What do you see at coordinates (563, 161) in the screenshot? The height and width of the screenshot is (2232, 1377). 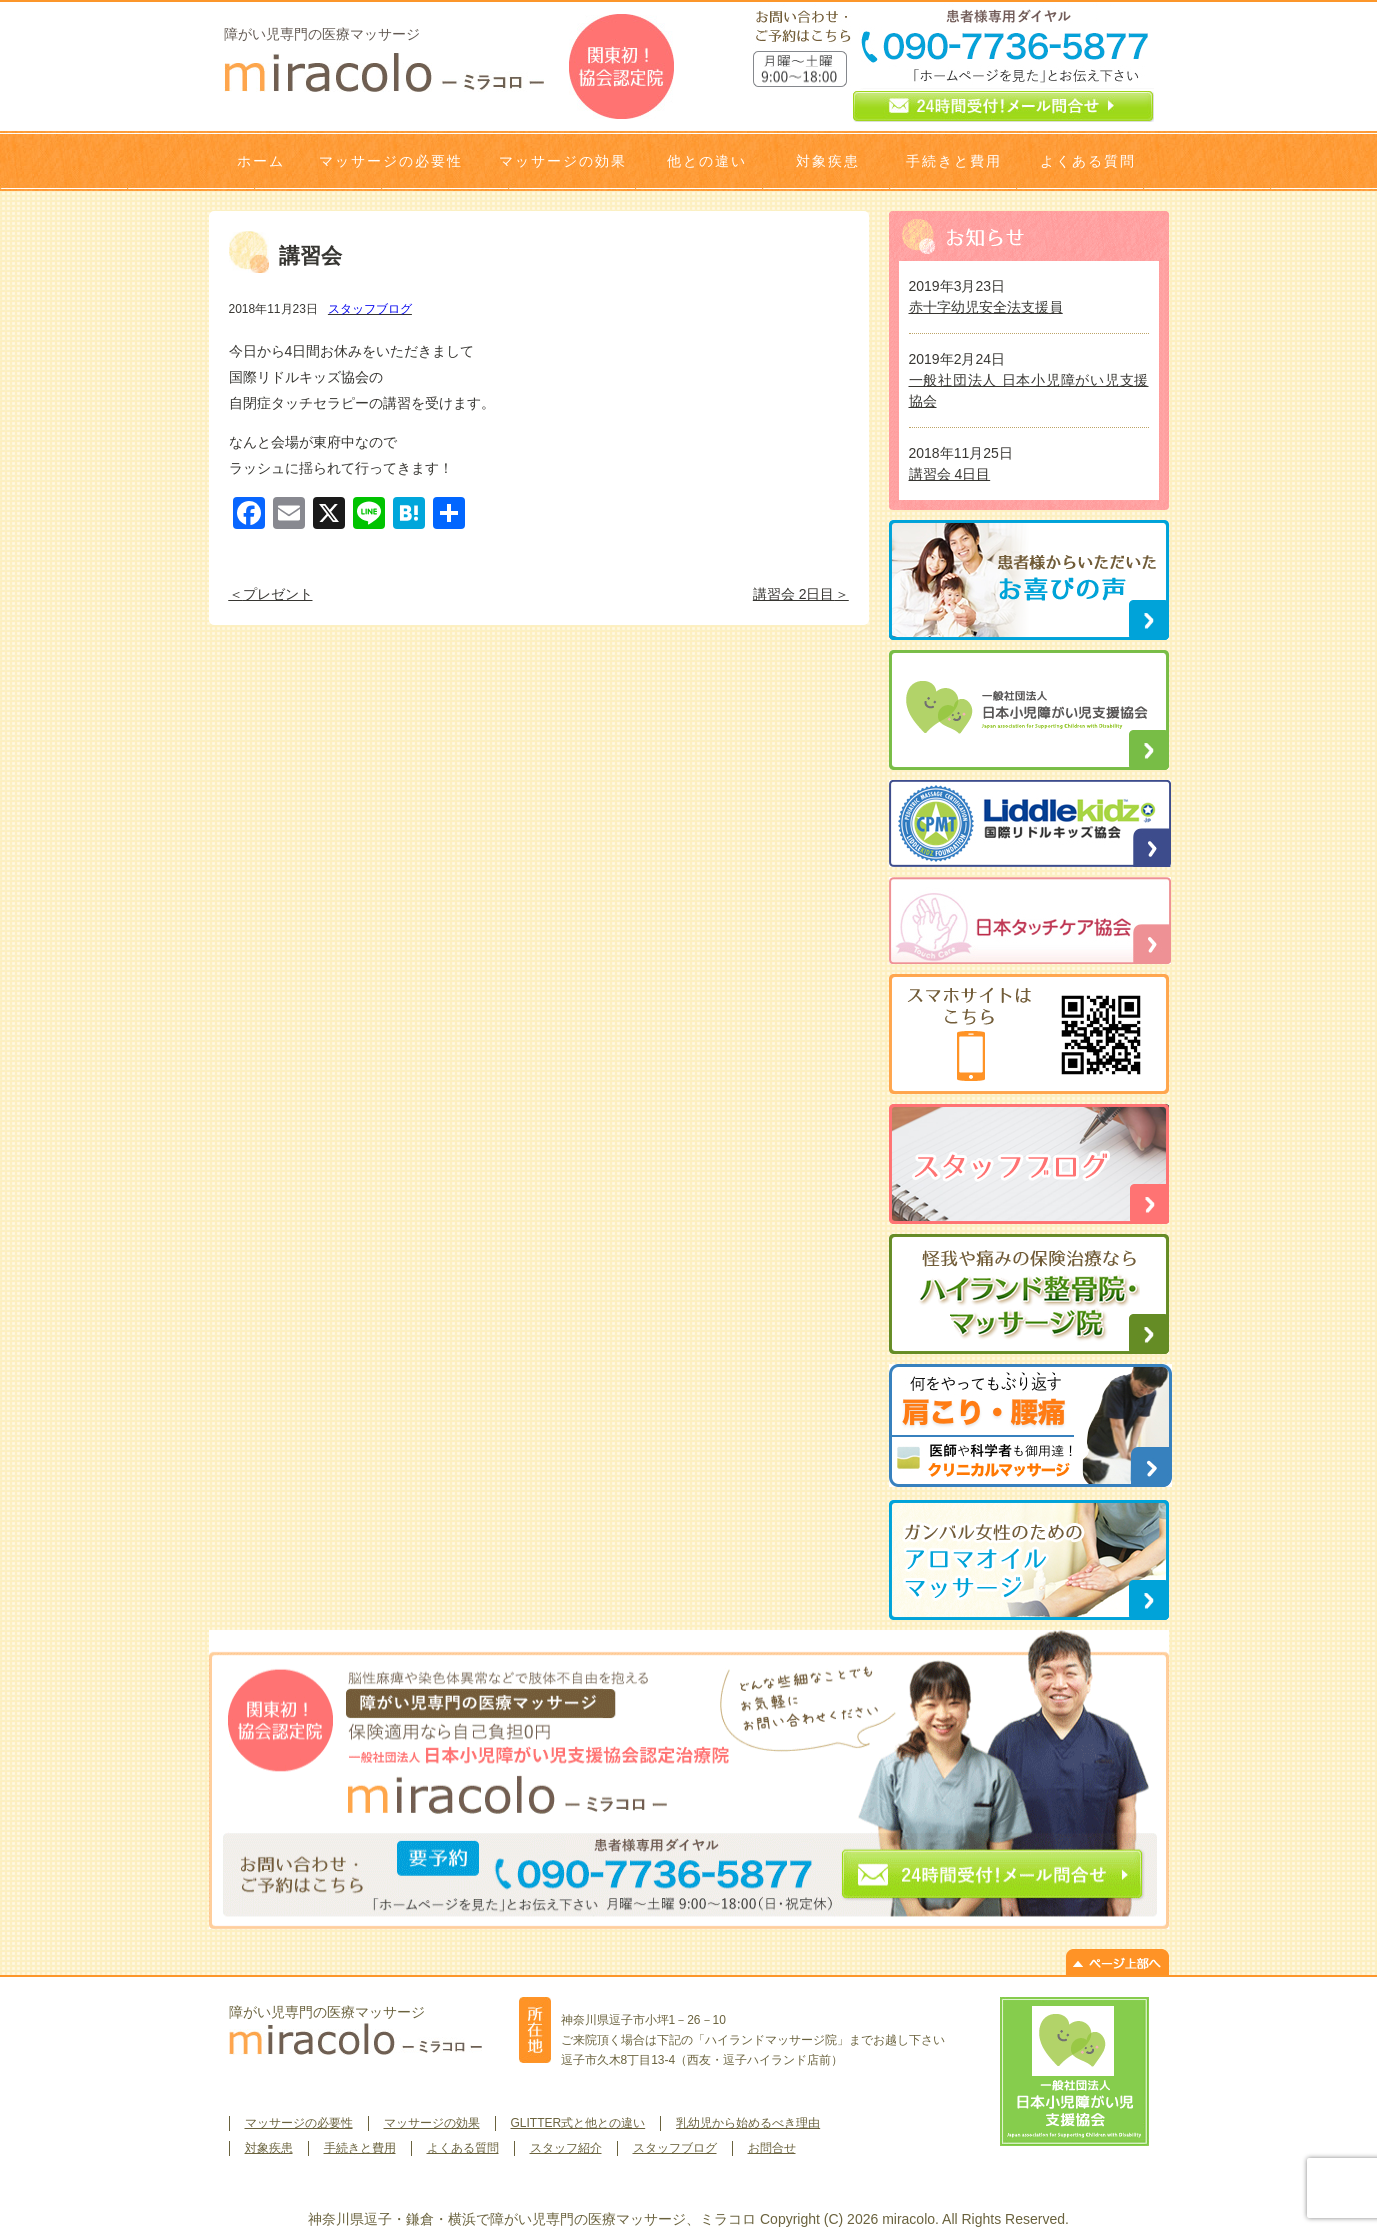 I see `マッサージの効果` at bounding box center [563, 161].